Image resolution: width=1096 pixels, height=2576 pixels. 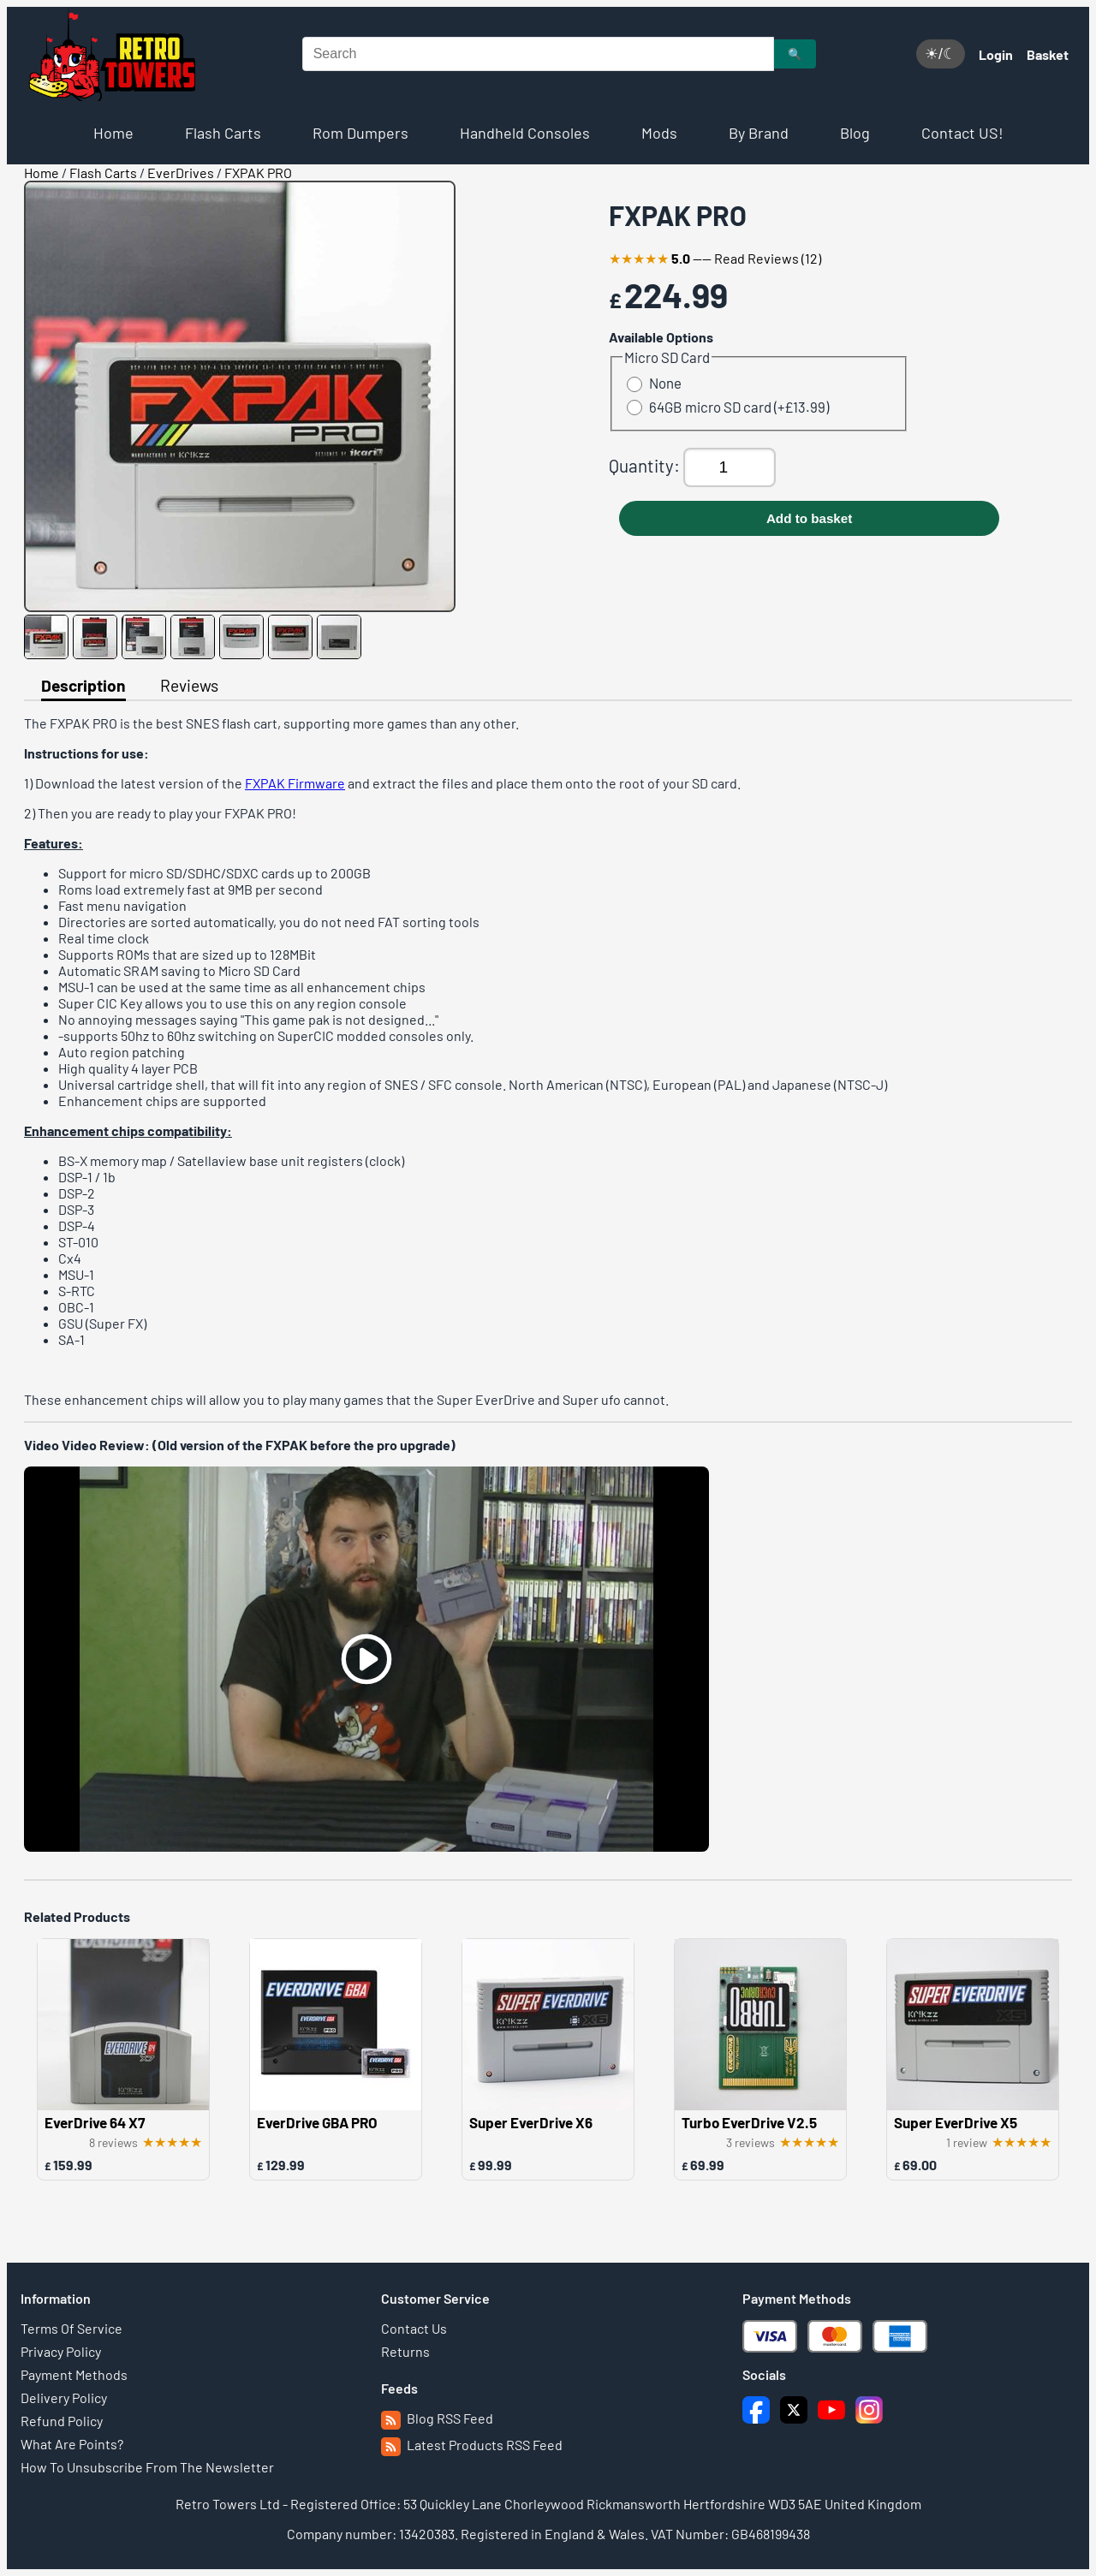 What do you see at coordinates (113, 132) in the screenshot?
I see `Home` at bounding box center [113, 132].